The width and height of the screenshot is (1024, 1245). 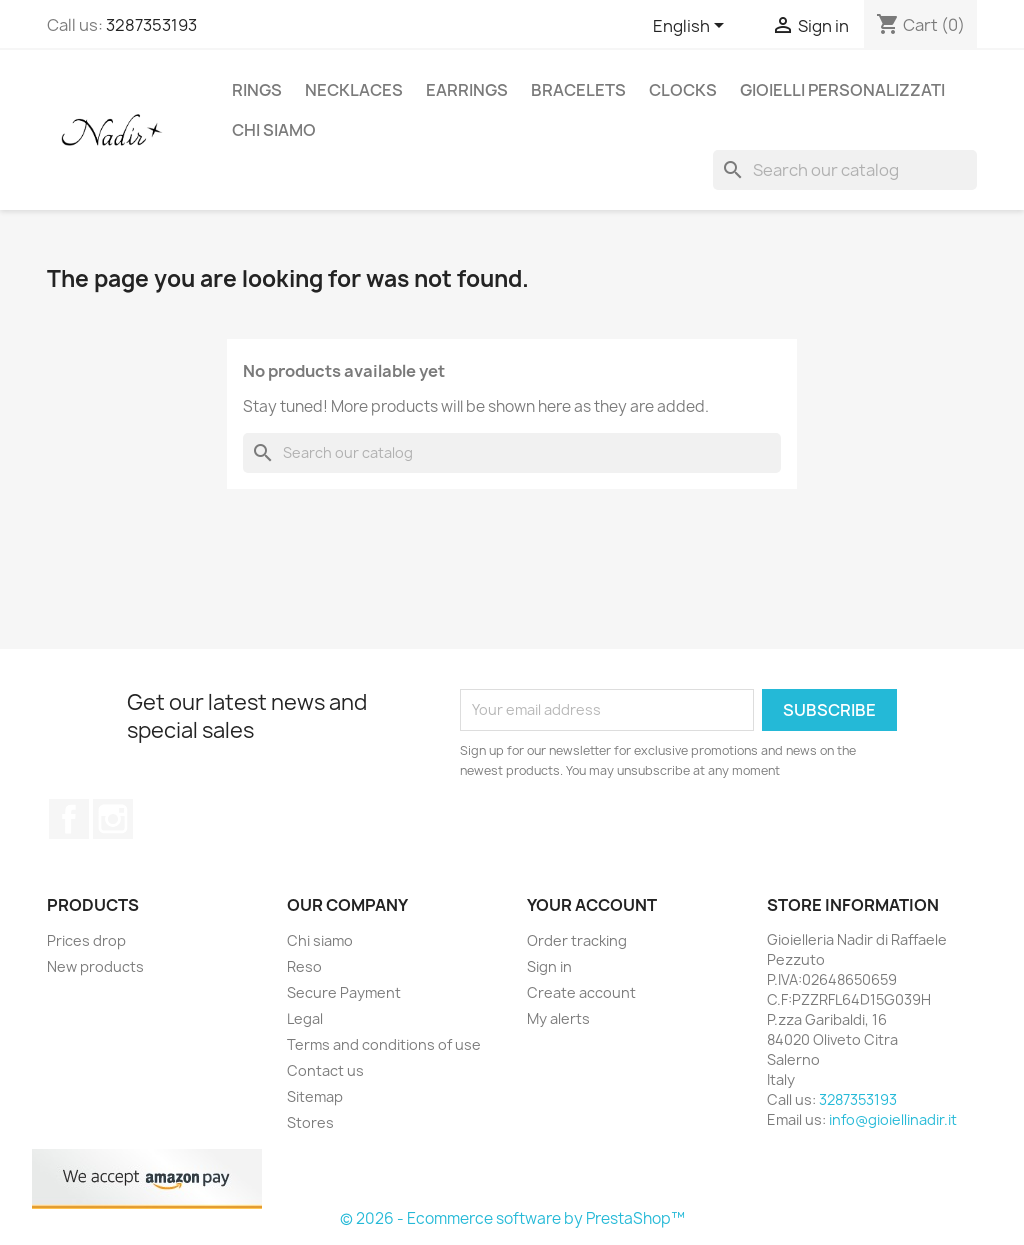 I want to click on [Language dropdown], so click(x=692, y=27).